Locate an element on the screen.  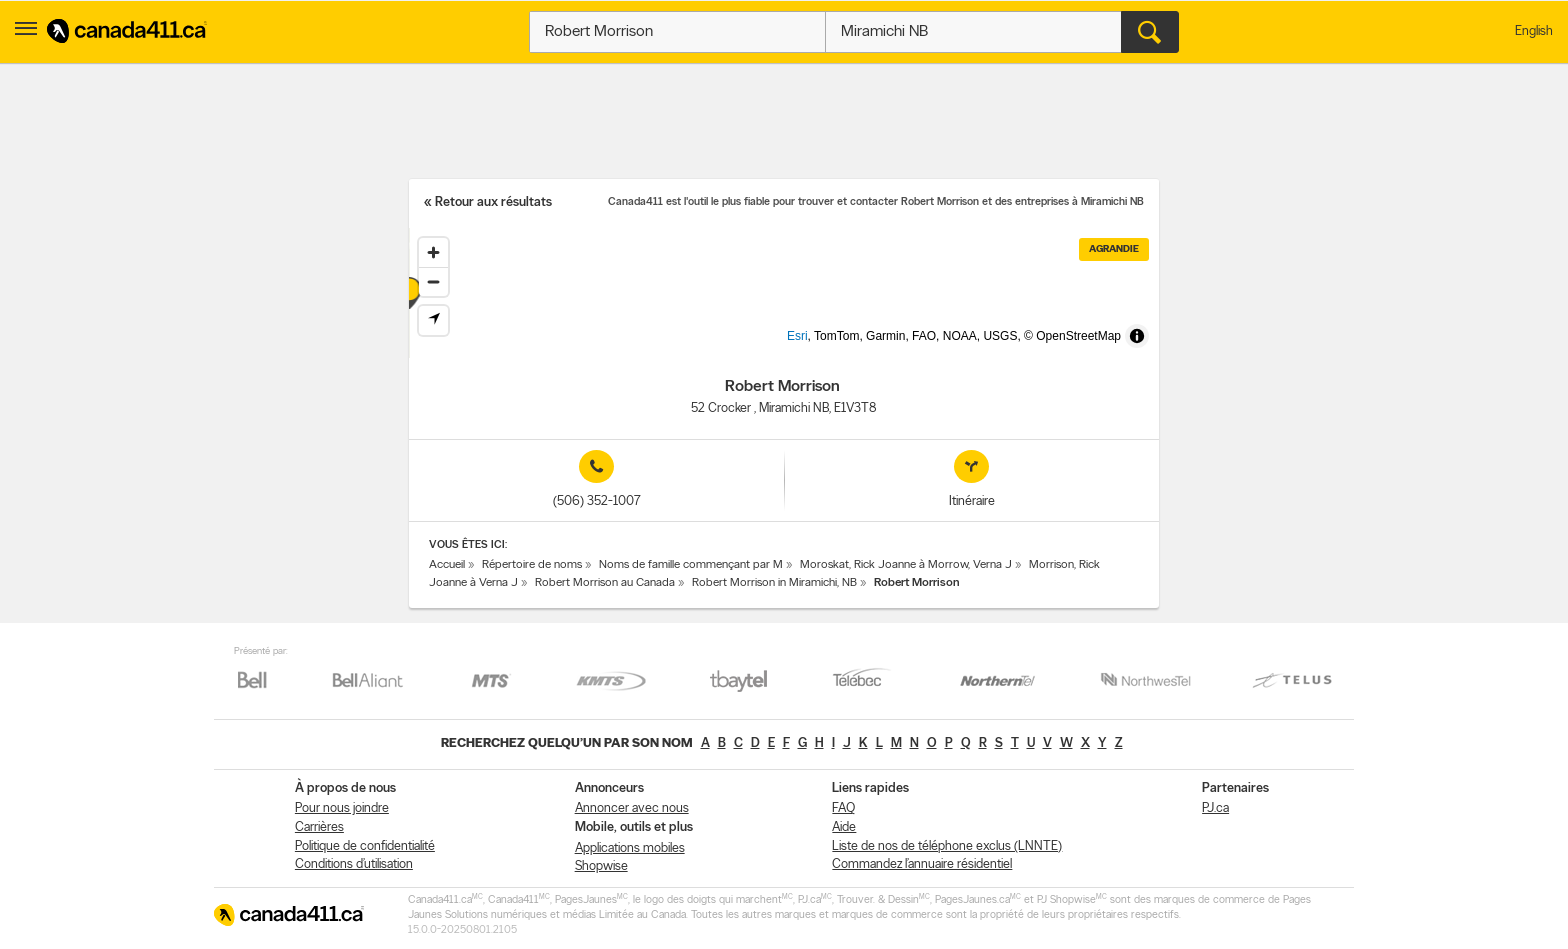
Aide is located at coordinates (844, 827).